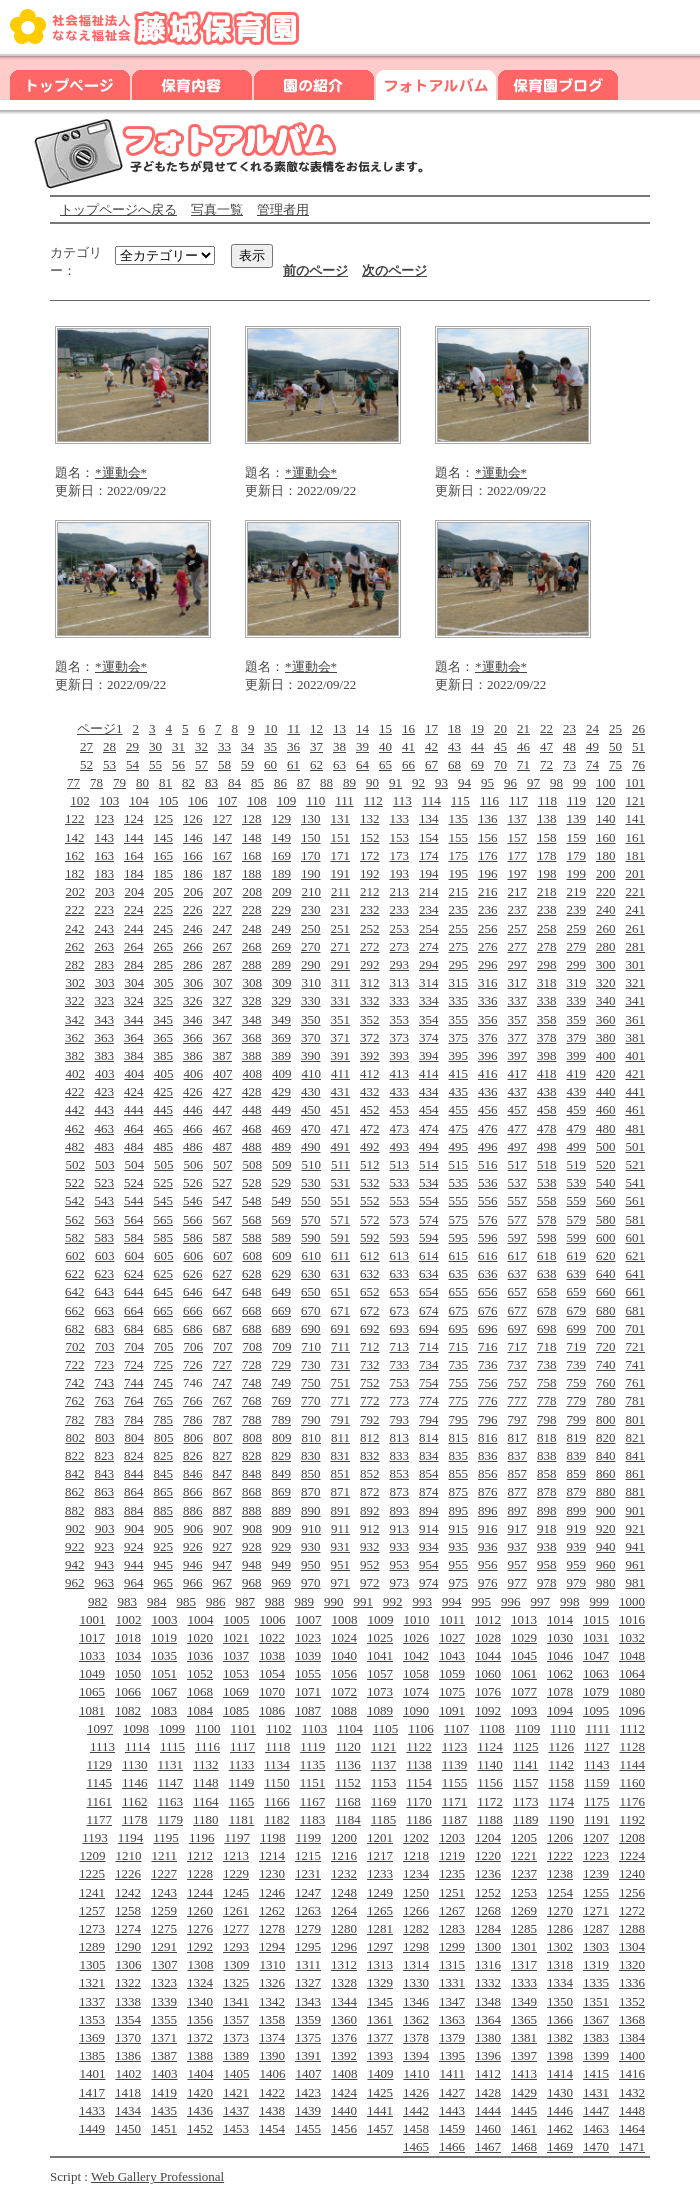 The image size is (700, 2207). I want to click on 185, so click(164, 873).